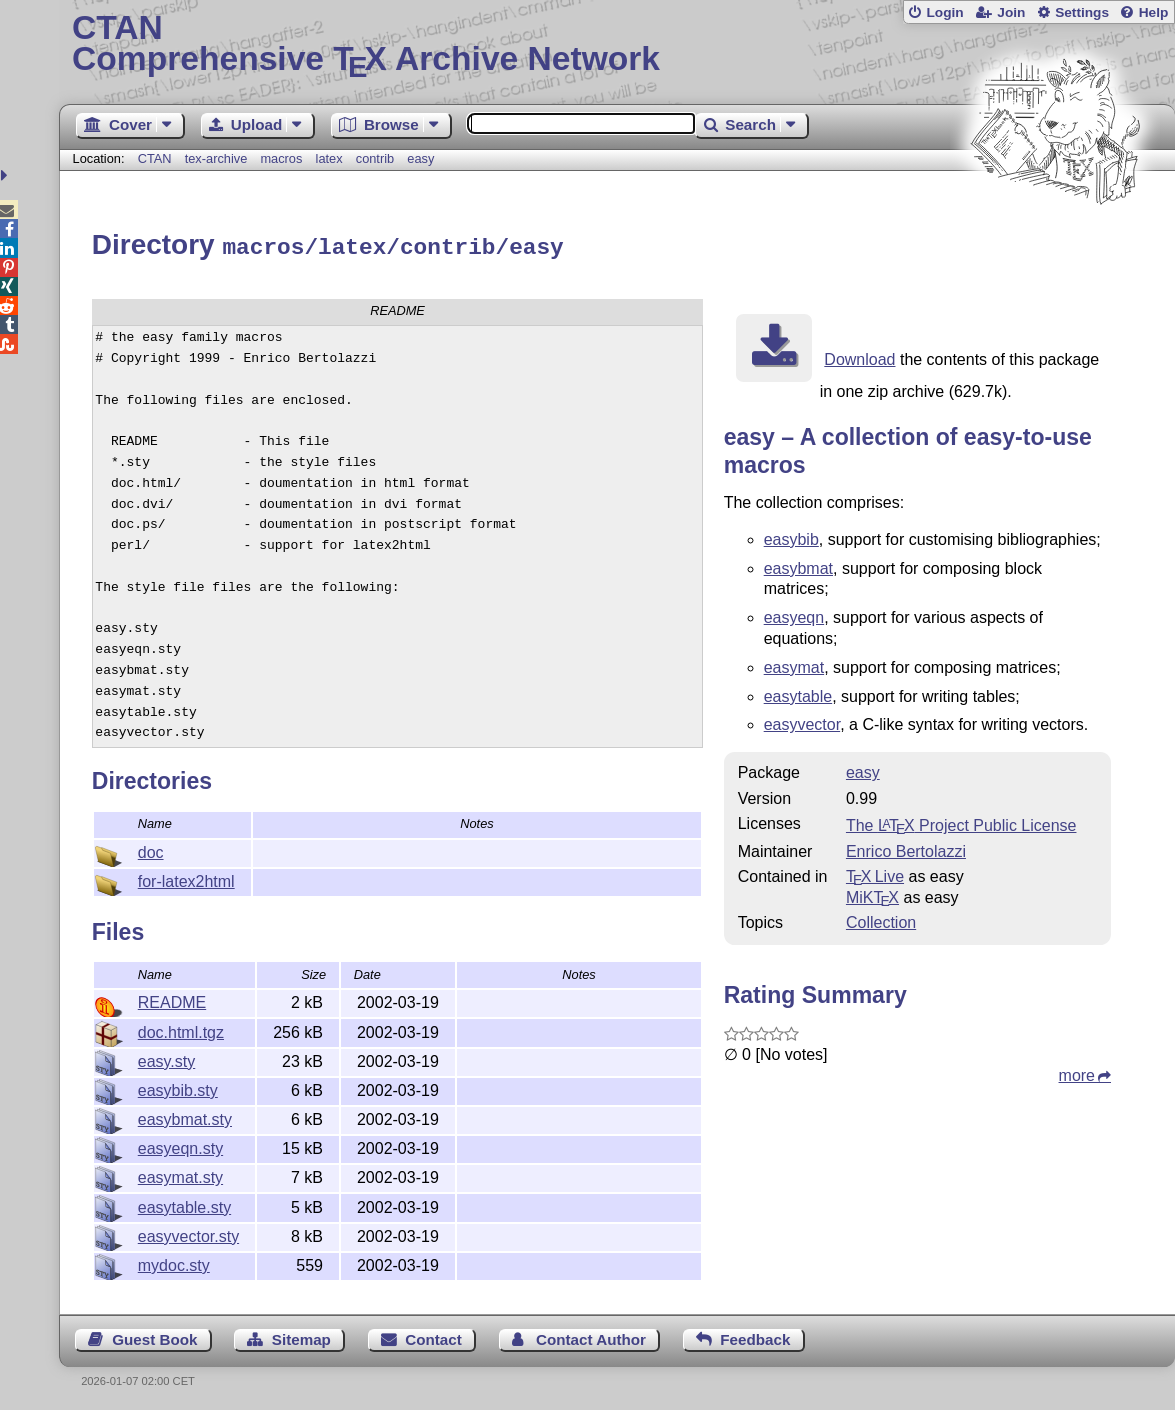 The image size is (1175, 1410). I want to click on easyvector, so click(802, 721).